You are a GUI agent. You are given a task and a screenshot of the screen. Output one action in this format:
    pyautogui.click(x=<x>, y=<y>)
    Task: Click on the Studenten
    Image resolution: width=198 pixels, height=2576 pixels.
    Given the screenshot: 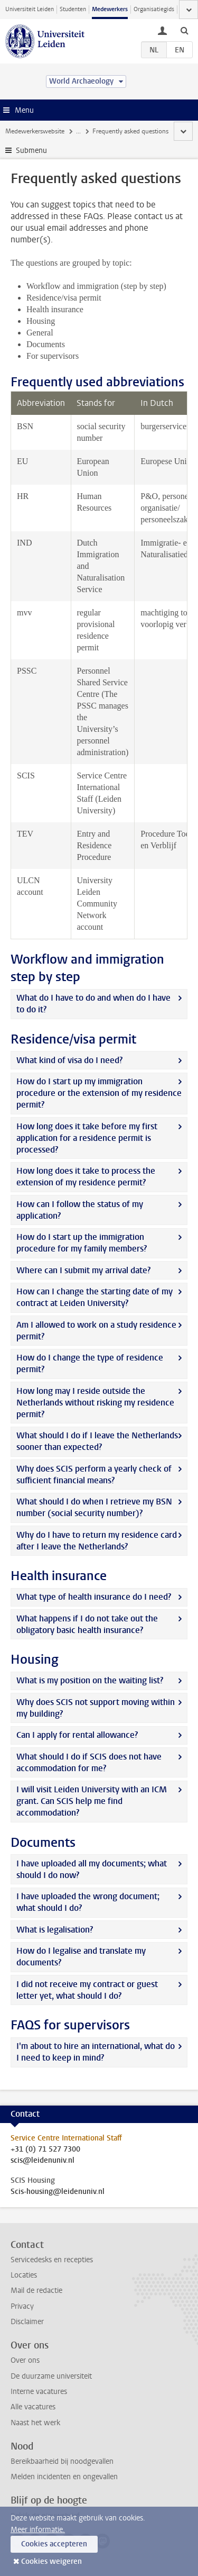 What is the action you would take?
    pyautogui.click(x=73, y=9)
    